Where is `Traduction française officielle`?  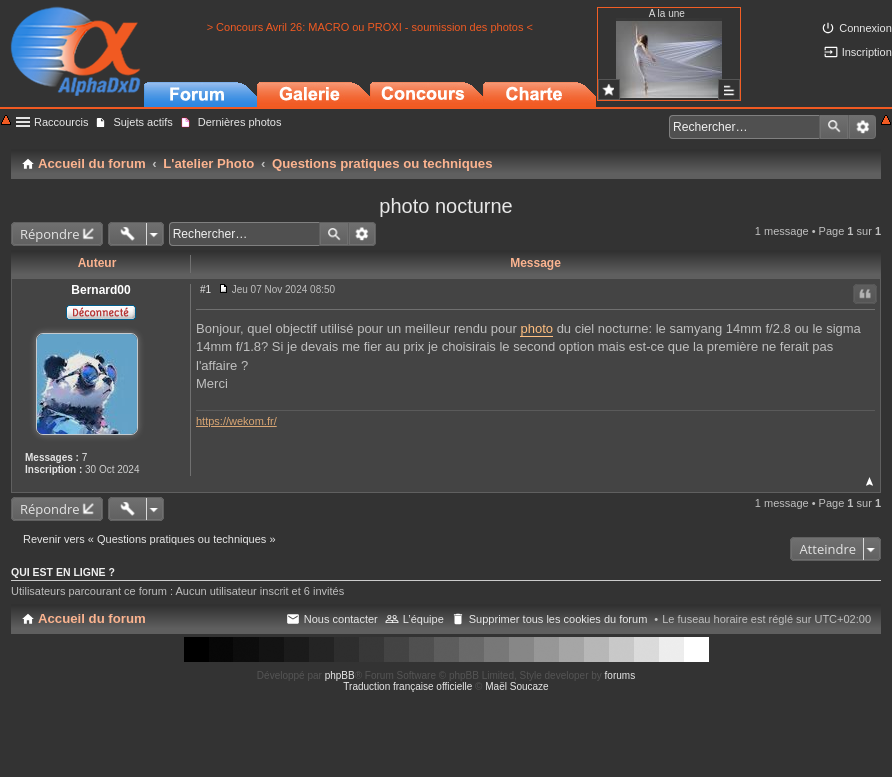 Traduction française officielle is located at coordinates (407, 686).